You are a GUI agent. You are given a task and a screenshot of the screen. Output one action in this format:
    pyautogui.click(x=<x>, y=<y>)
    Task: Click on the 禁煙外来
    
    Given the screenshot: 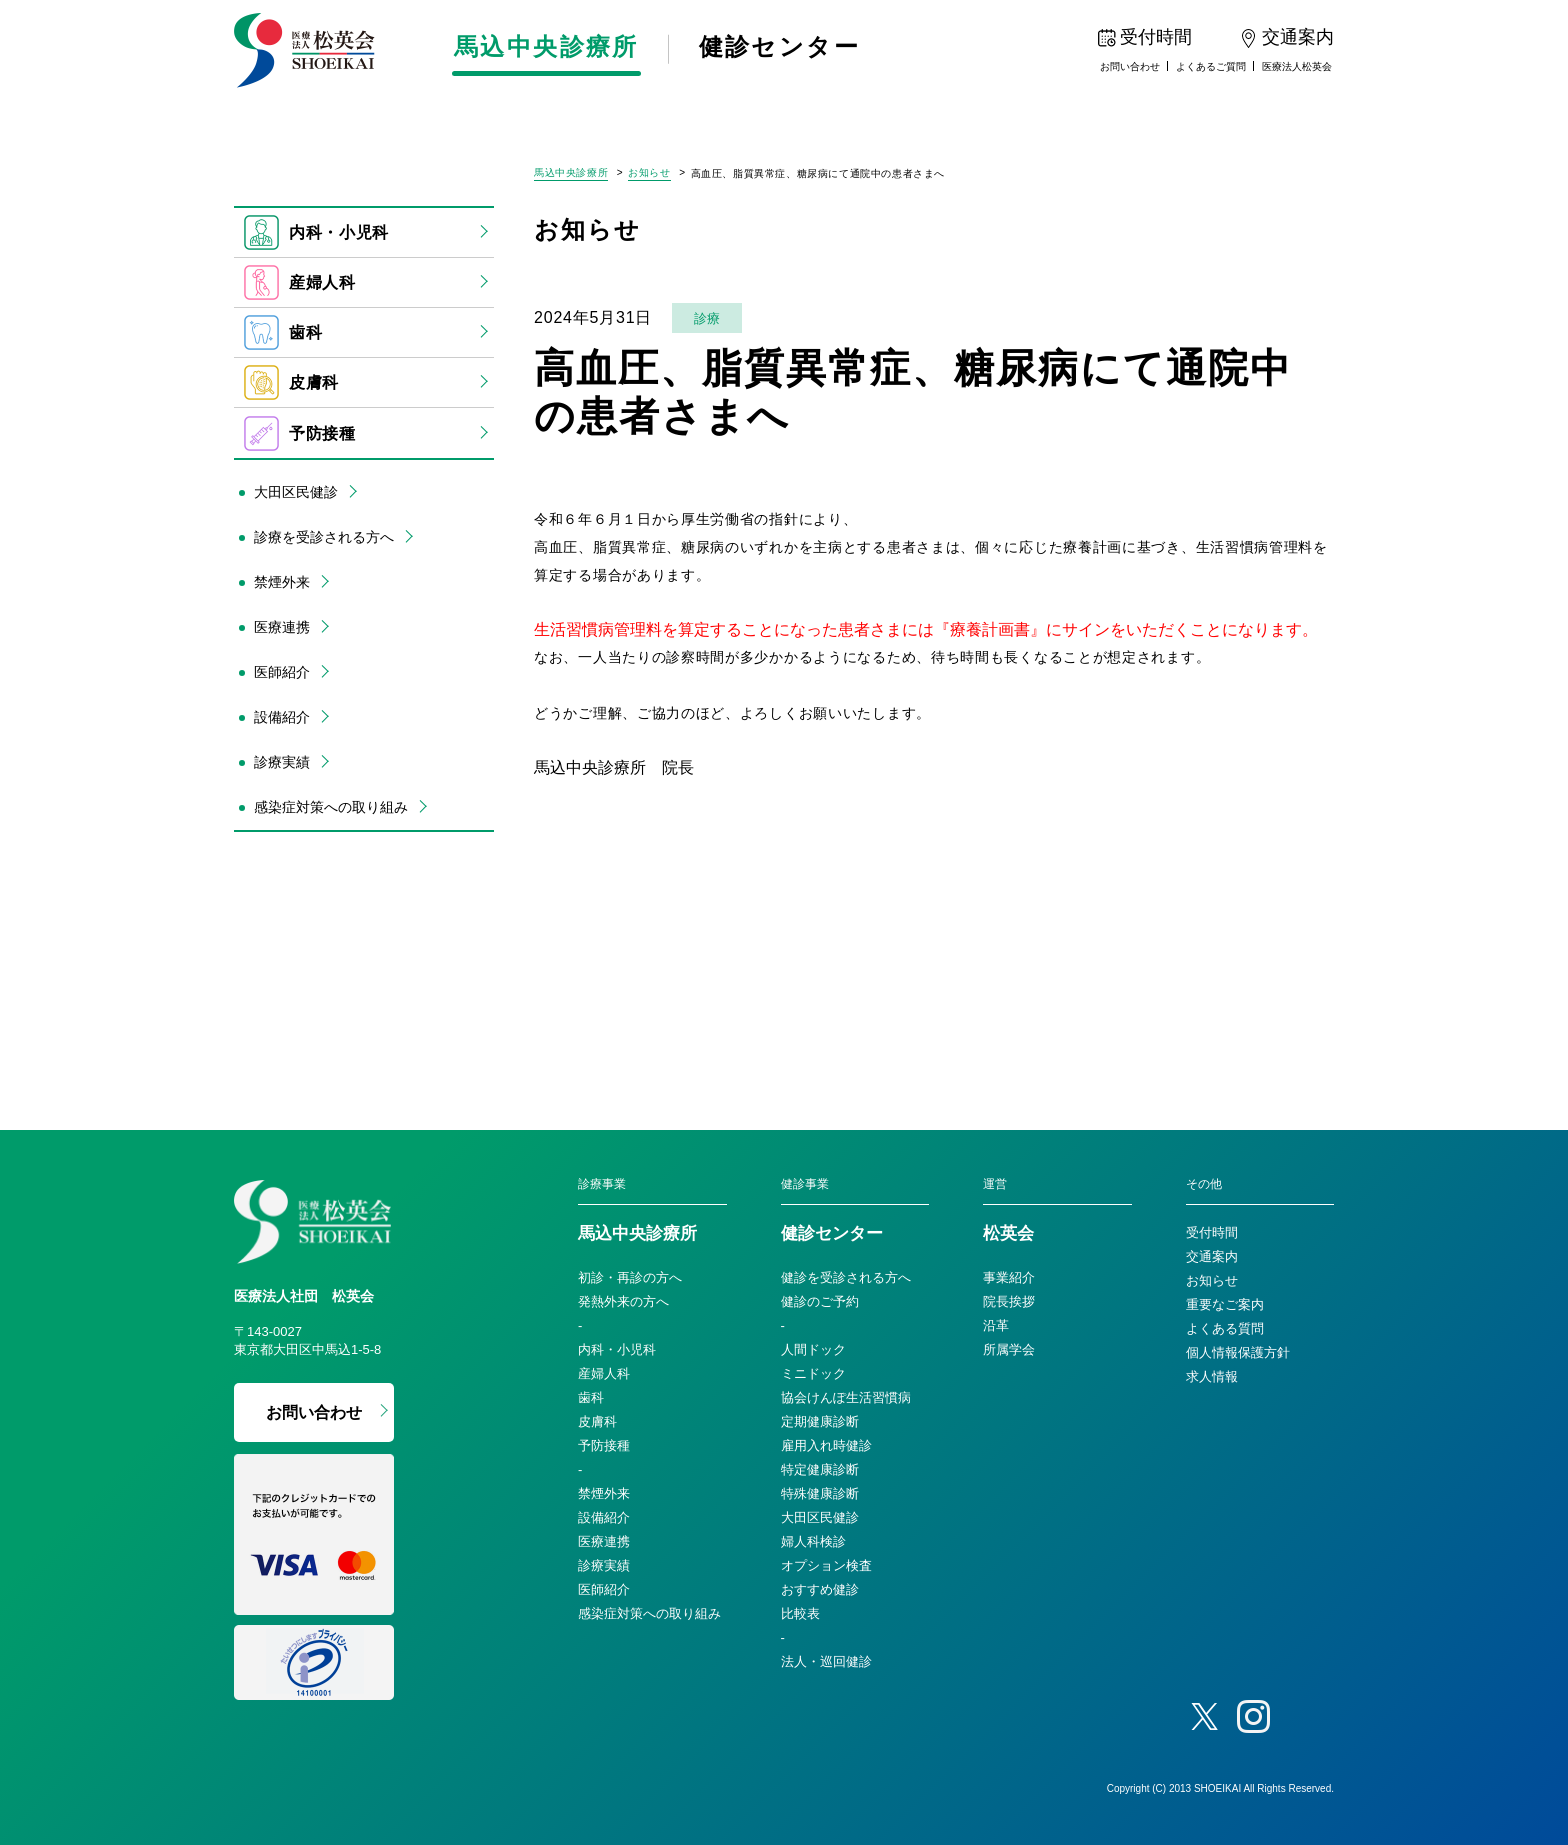 What is the action you would take?
    pyautogui.click(x=282, y=582)
    